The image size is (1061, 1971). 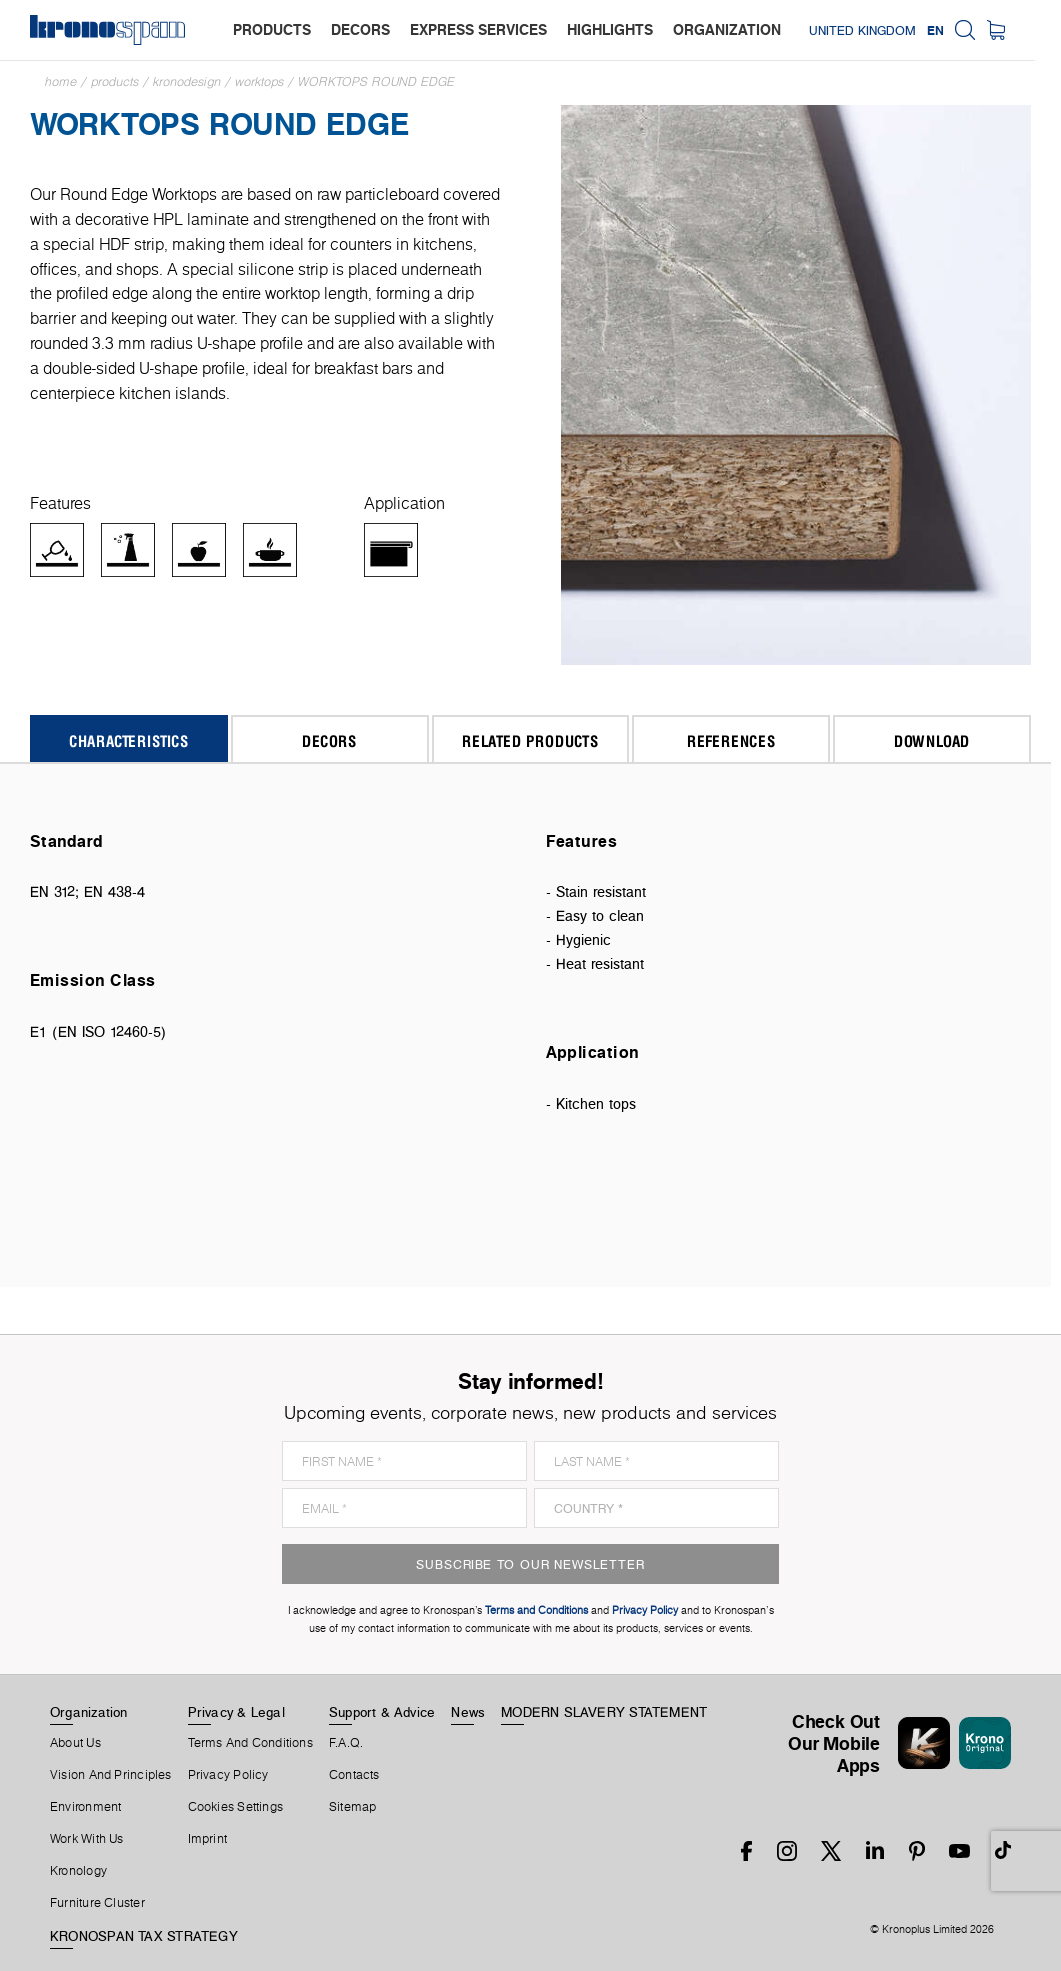 What do you see at coordinates (115, 81) in the screenshot?
I see `Products` at bounding box center [115, 81].